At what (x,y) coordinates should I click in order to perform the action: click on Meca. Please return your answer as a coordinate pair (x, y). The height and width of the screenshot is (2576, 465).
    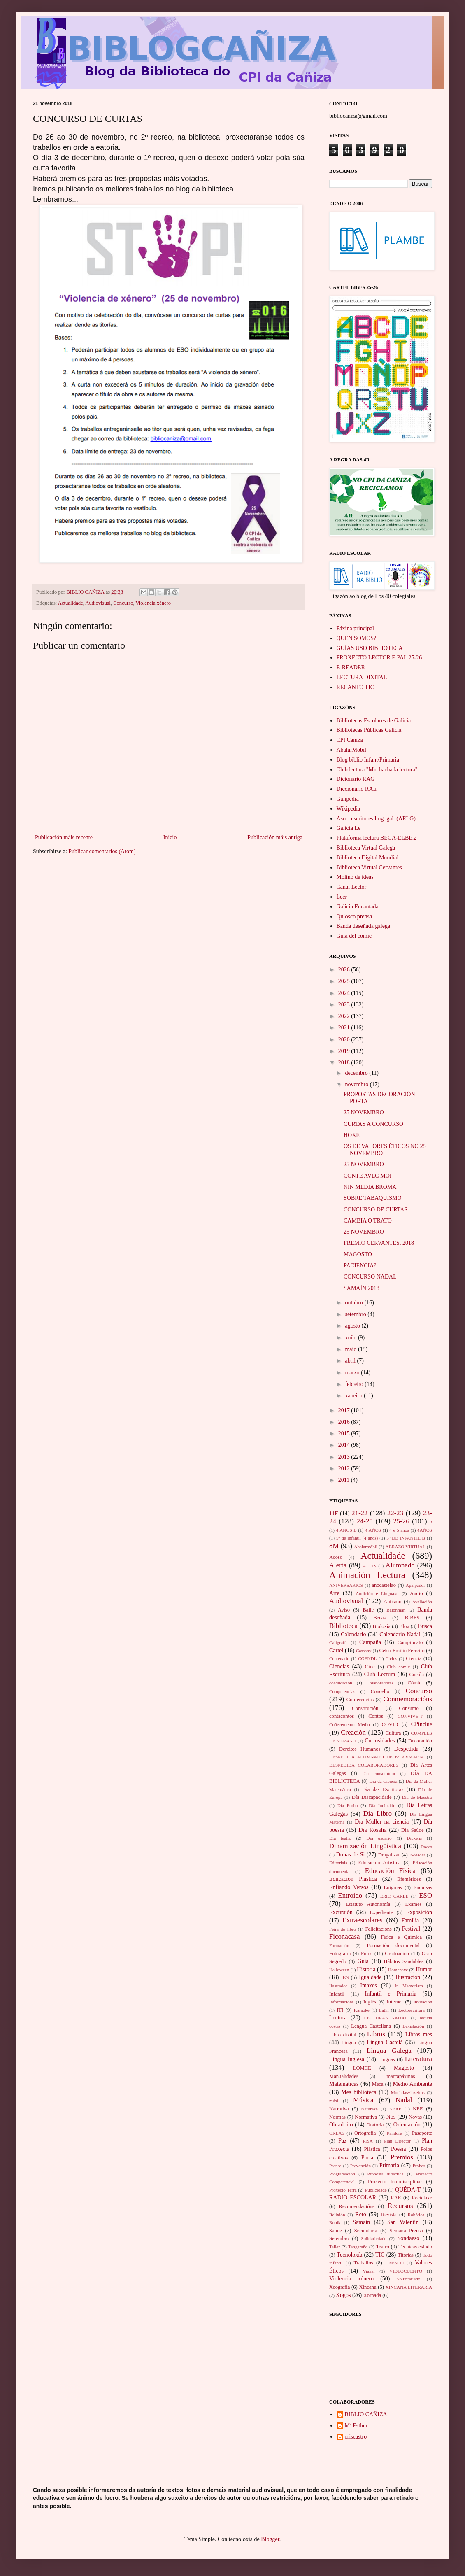
    Looking at the image, I should click on (378, 2084).